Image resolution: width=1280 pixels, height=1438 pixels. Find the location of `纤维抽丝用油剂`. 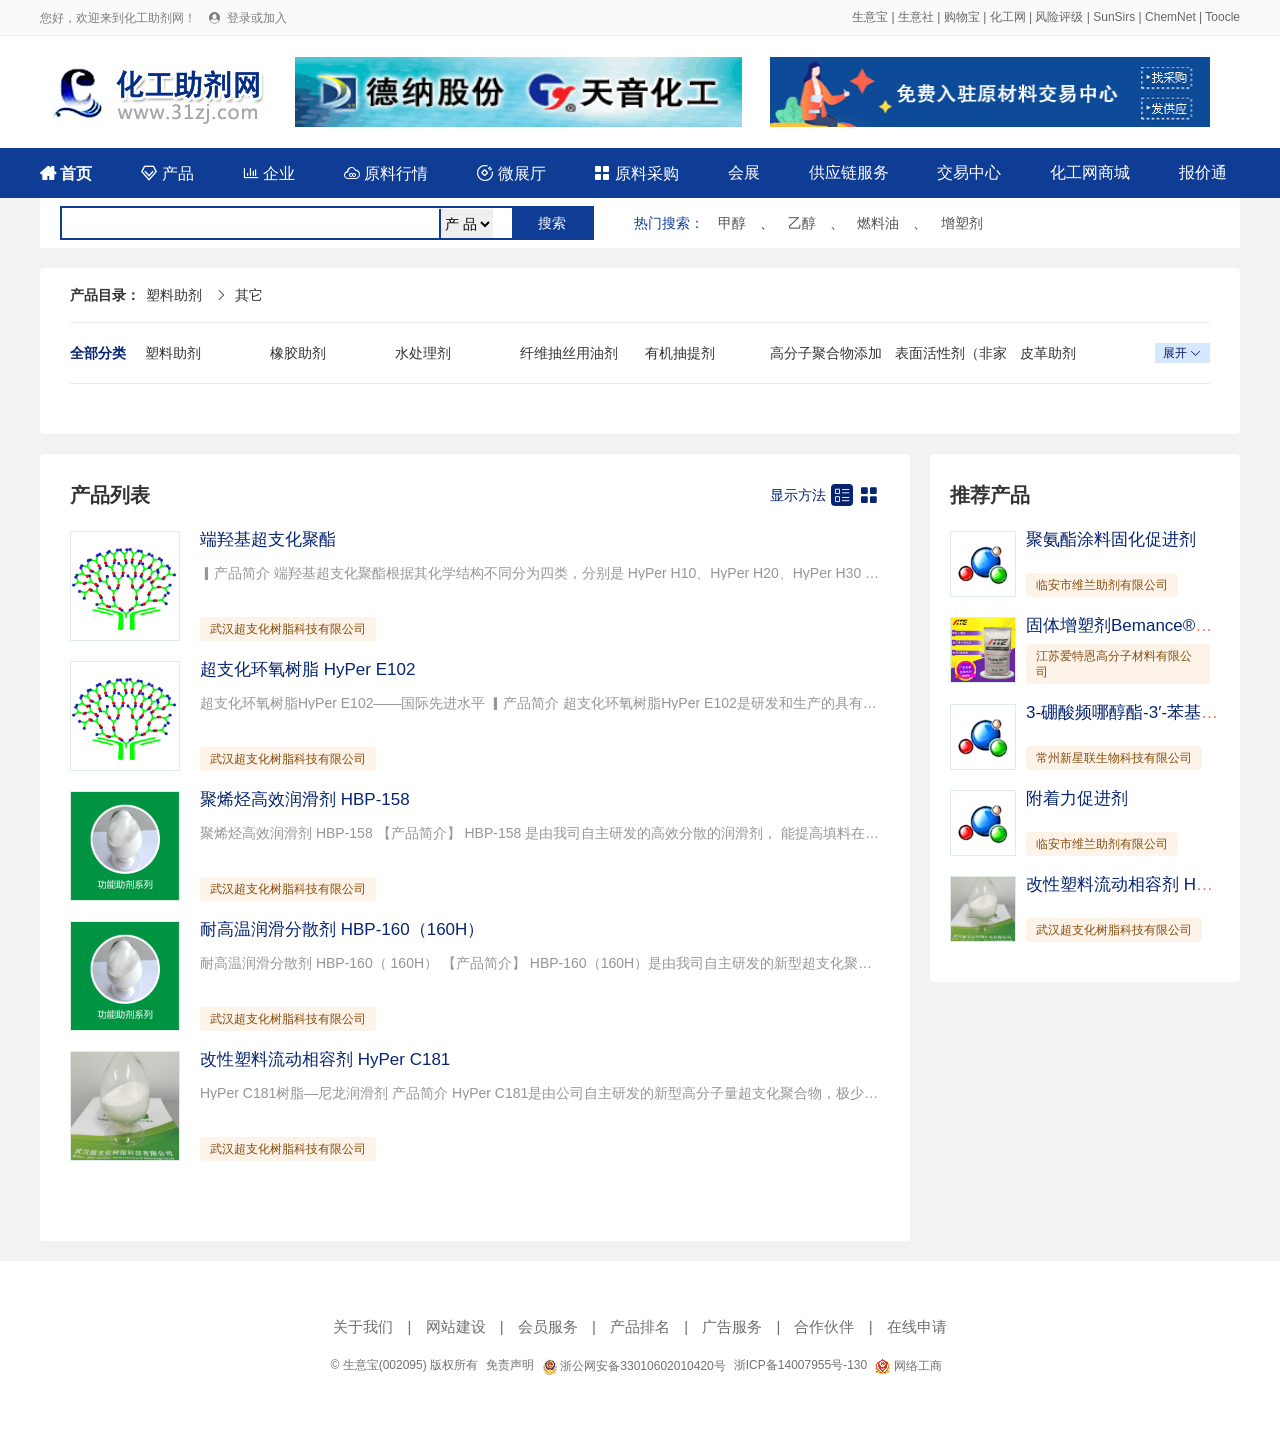

纤维抽丝用油剂 is located at coordinates (569, 353).